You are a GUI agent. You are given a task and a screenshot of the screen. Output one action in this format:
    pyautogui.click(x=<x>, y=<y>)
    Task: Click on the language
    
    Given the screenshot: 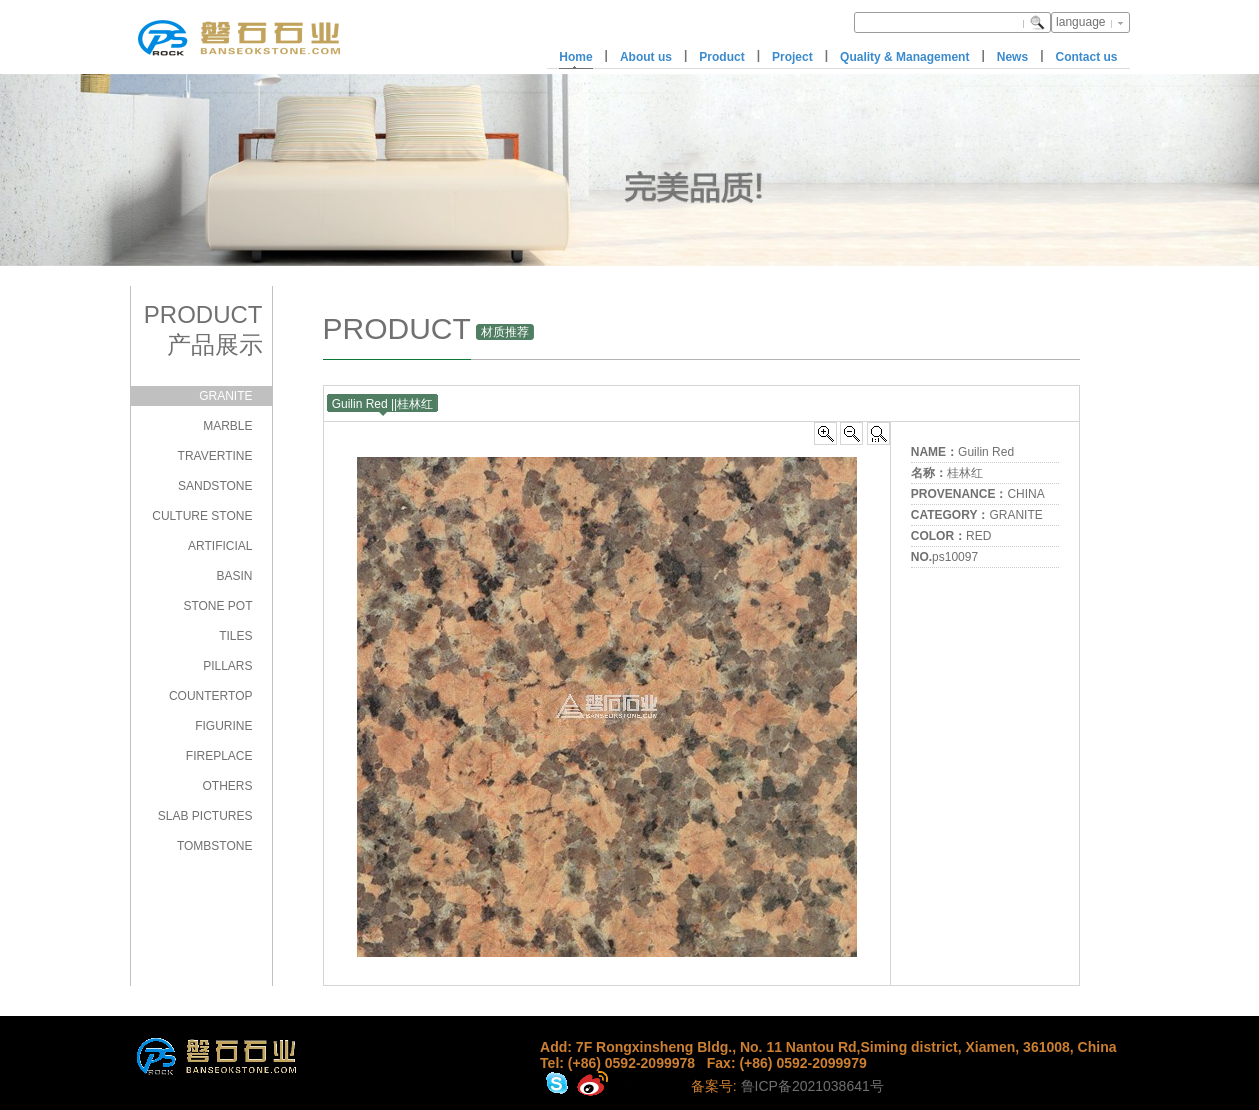 What is the action you would take?
    pyautogui.click(x=1080, y=22)
    